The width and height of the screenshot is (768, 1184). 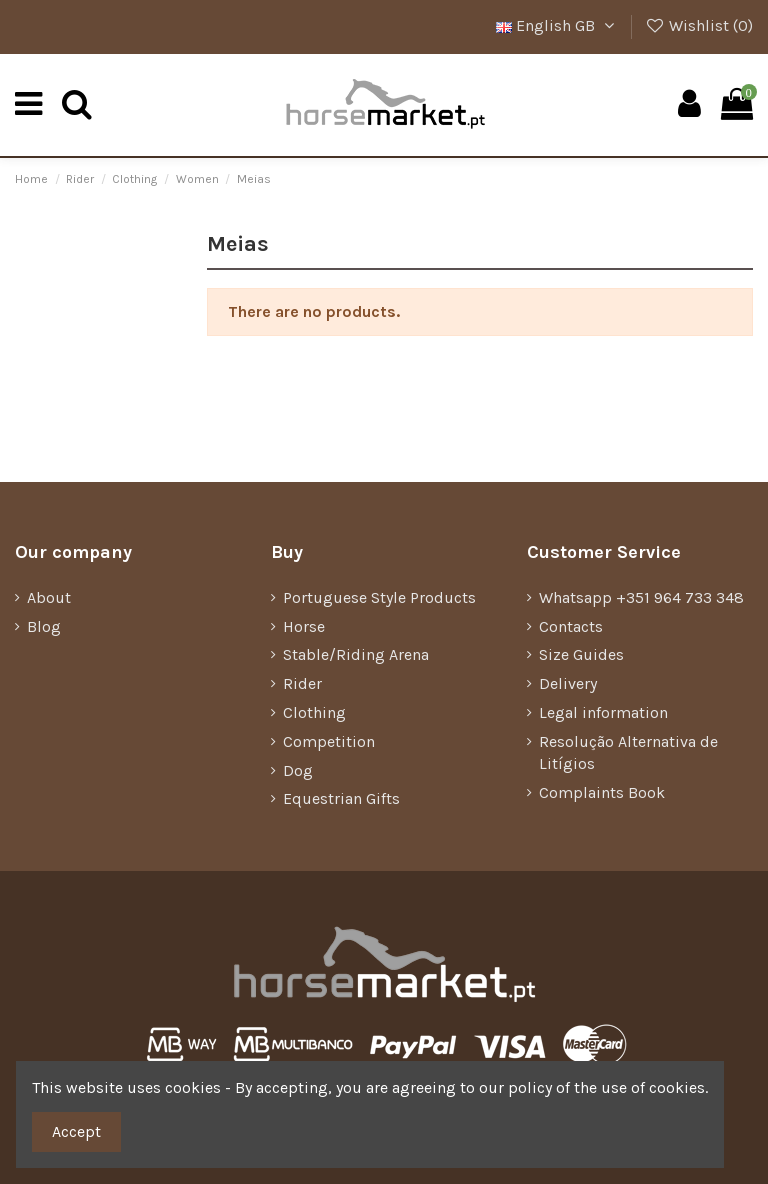 What do you see at coordinates (603, 712) in the screenshot?
I see `Legal information` at bounding box center [603, 712].